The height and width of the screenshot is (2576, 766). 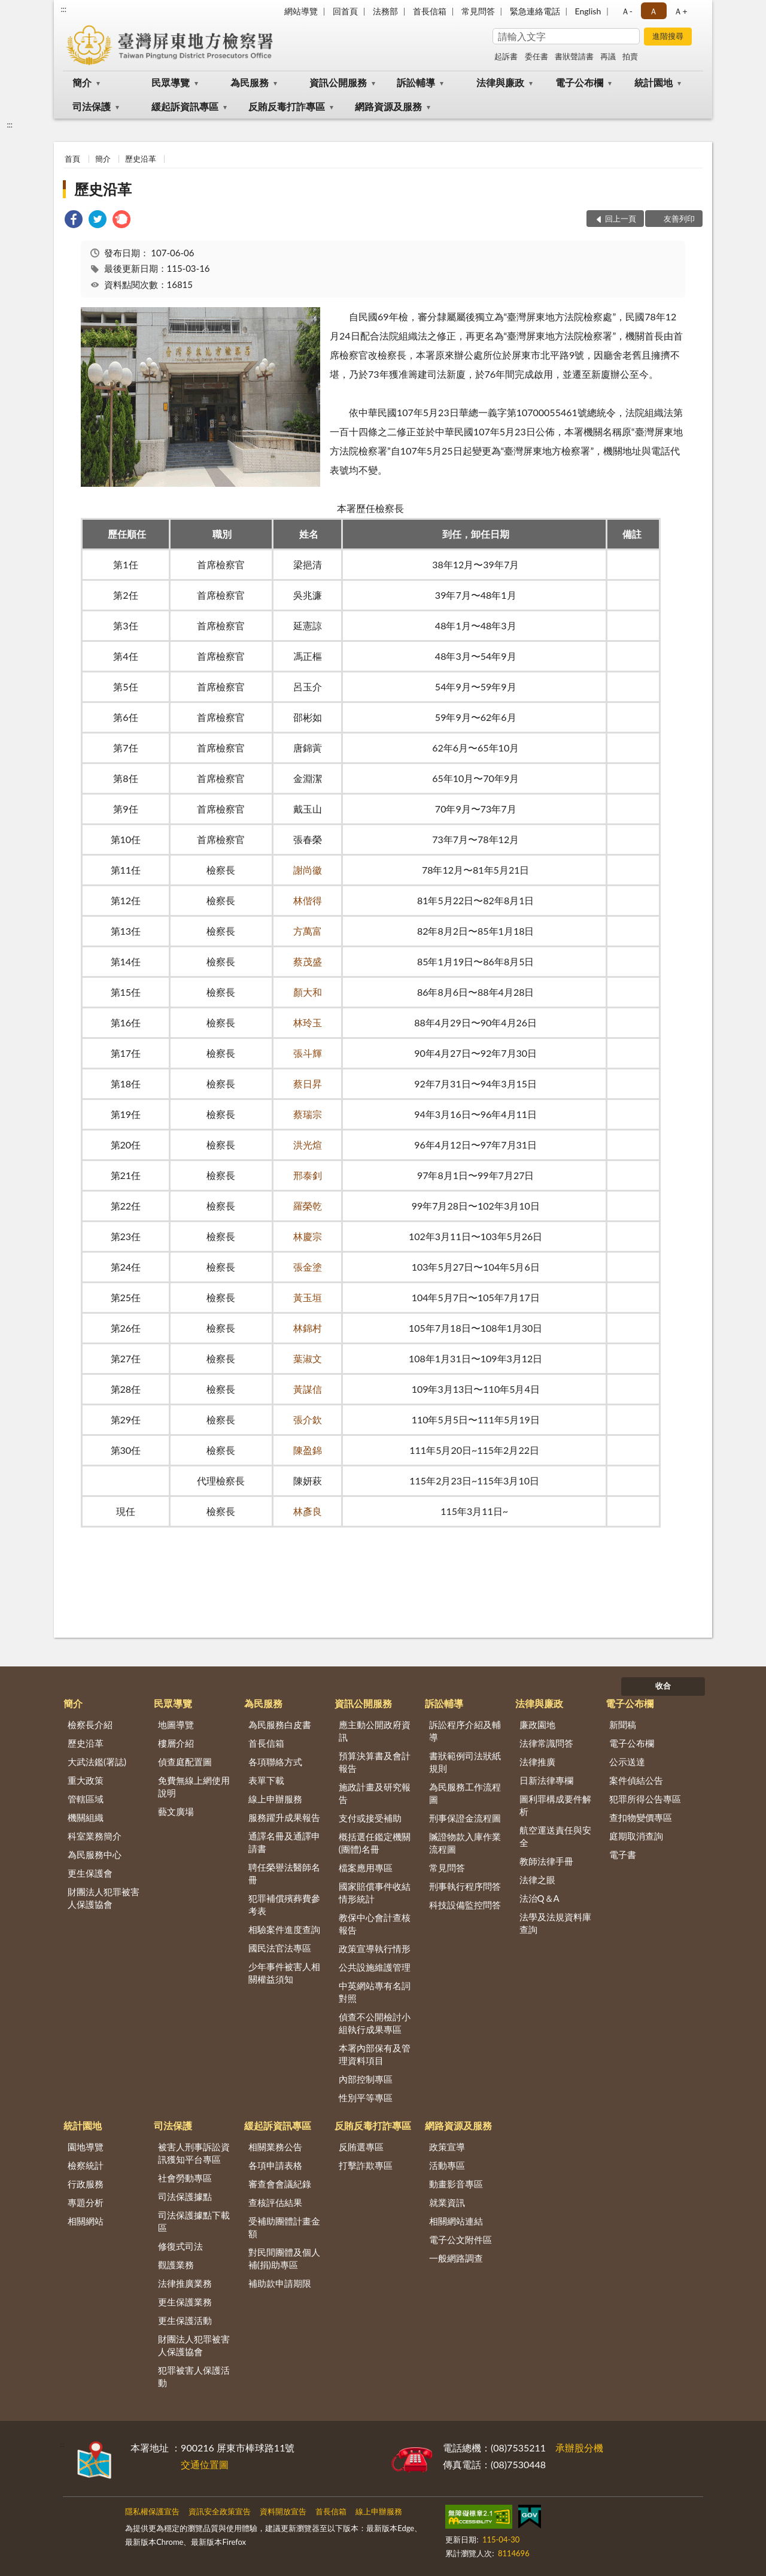 I want to click on 為民服務中心, so click(x=94, y=1854).